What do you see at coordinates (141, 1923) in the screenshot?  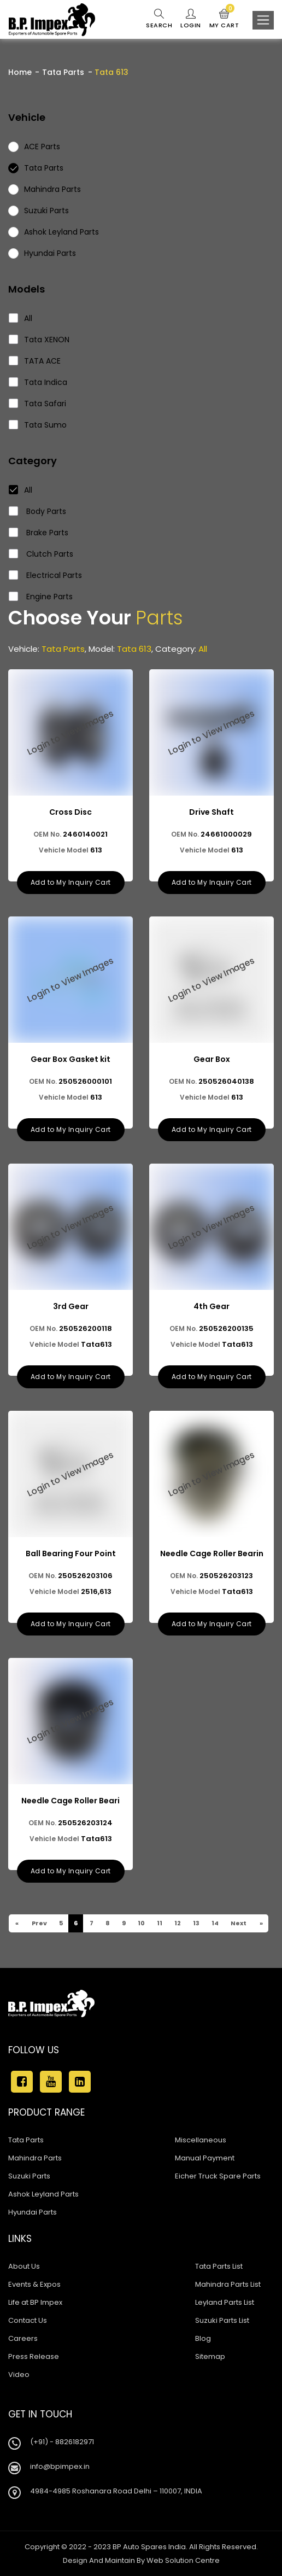 I see `10` at bounding box center [141, 1923].